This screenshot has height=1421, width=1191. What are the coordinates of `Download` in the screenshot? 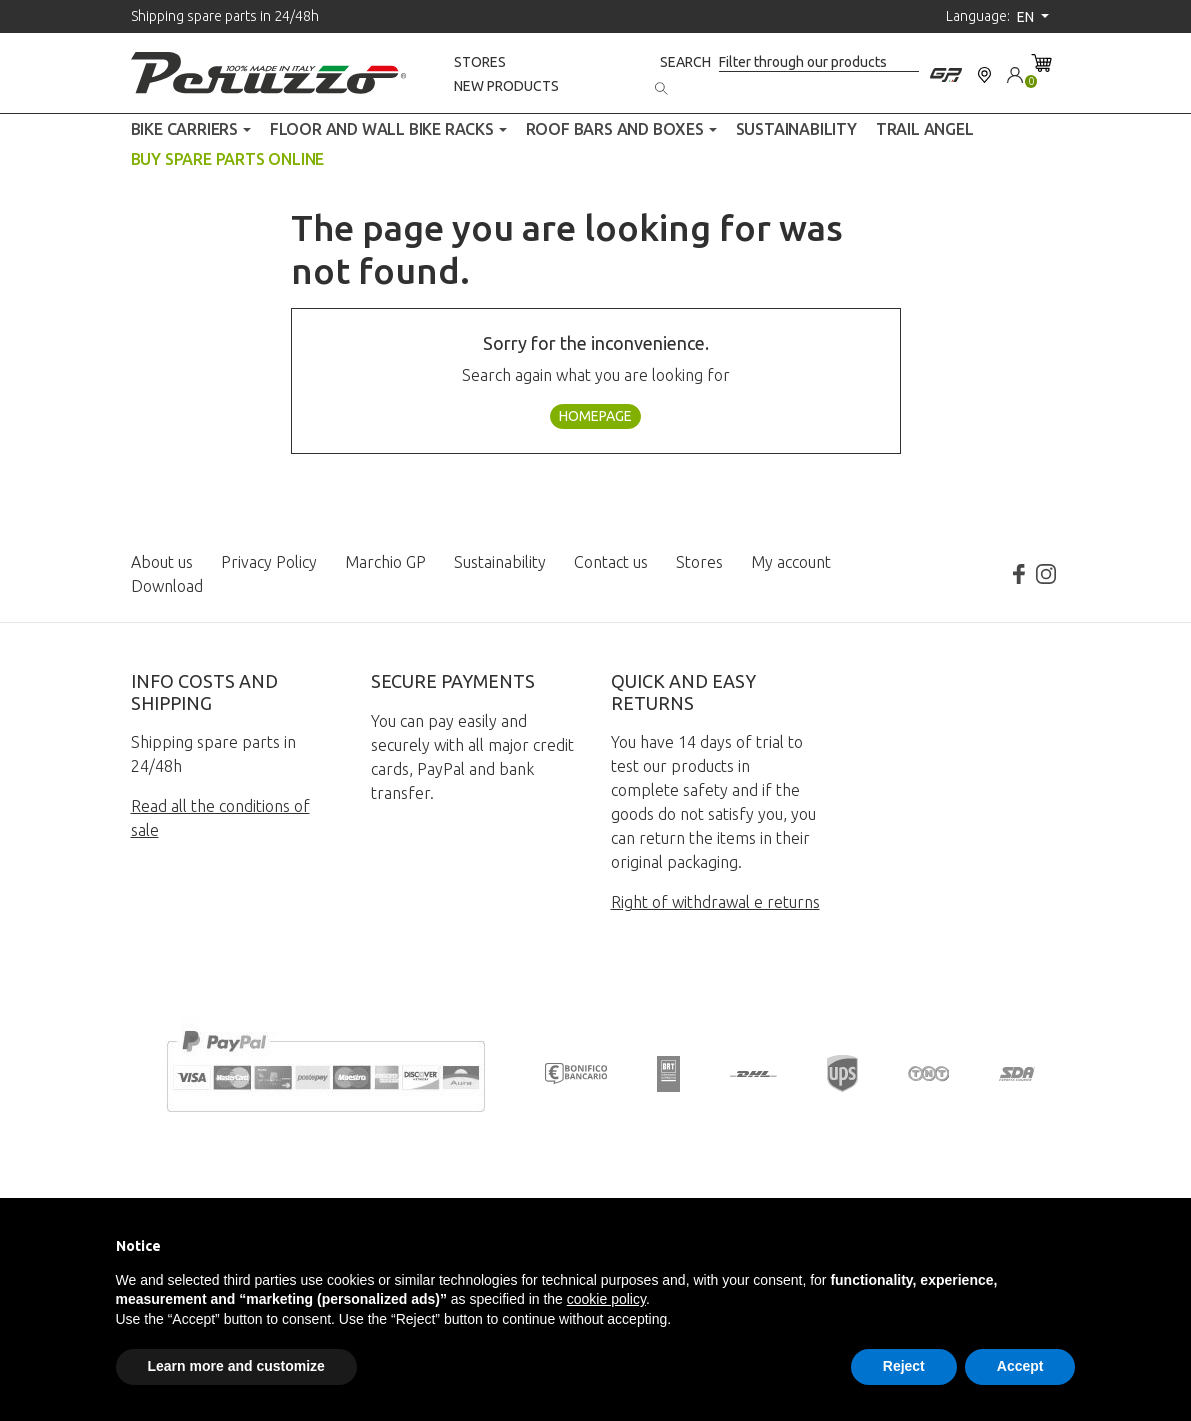 It's located at (167, 586).